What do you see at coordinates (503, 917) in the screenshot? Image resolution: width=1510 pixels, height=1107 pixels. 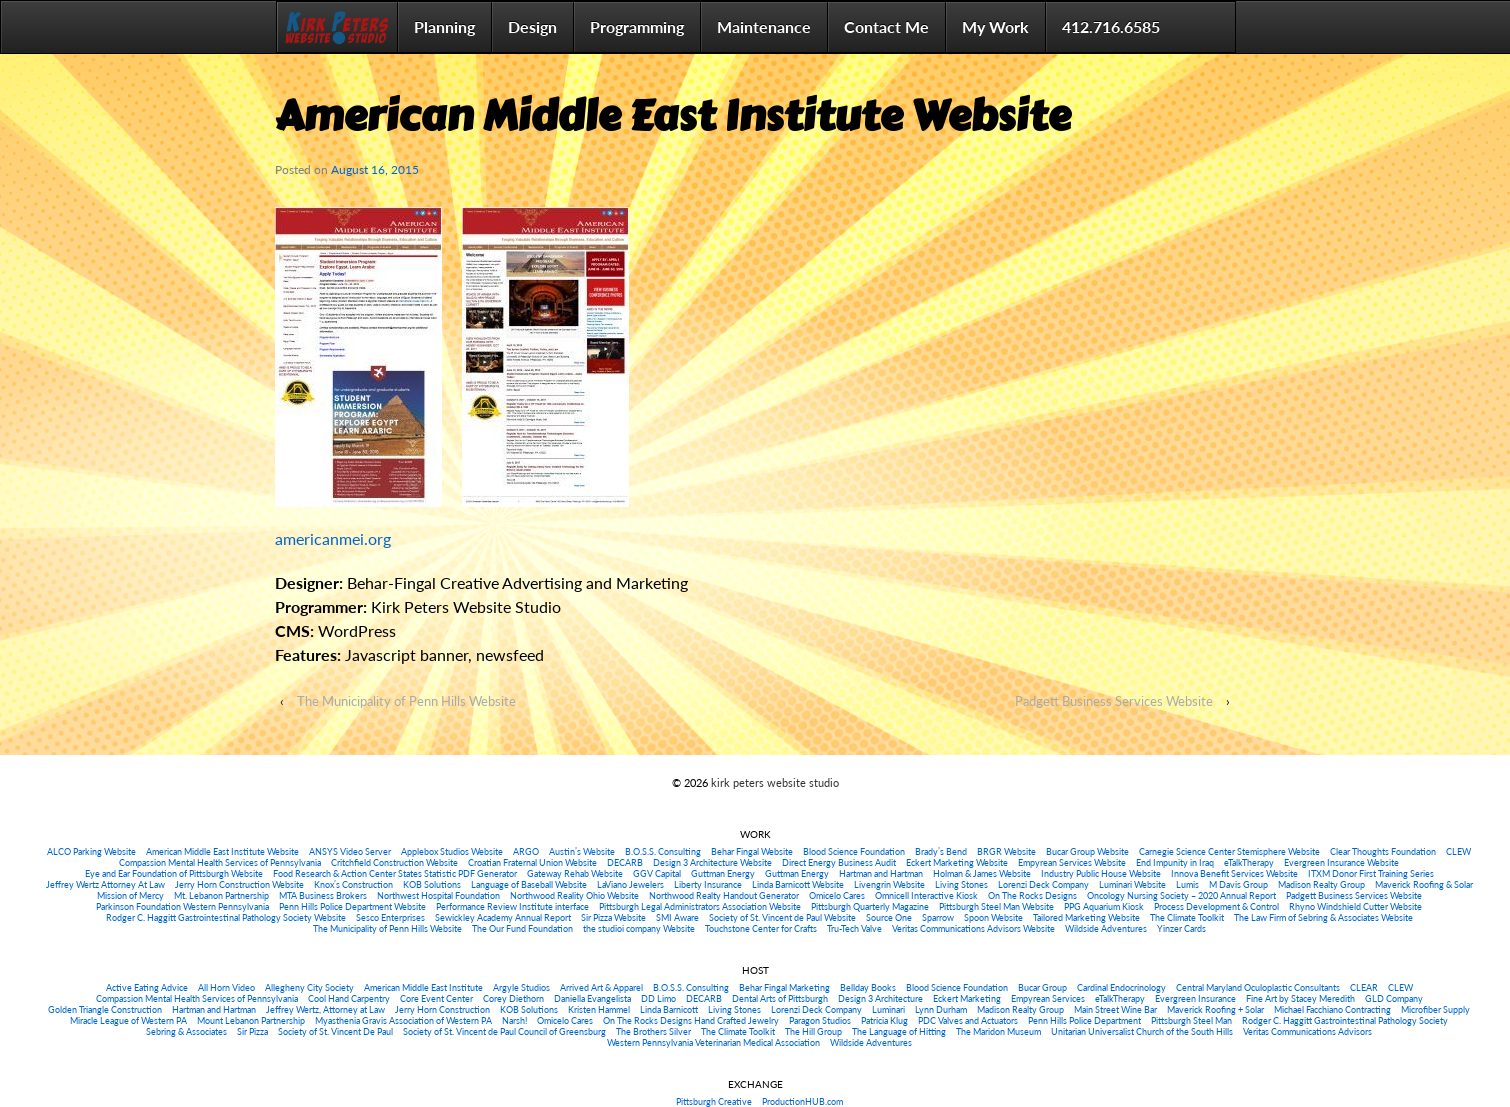 I see `Sewickley Academy Annual Report` at bounding box center [503, 917].